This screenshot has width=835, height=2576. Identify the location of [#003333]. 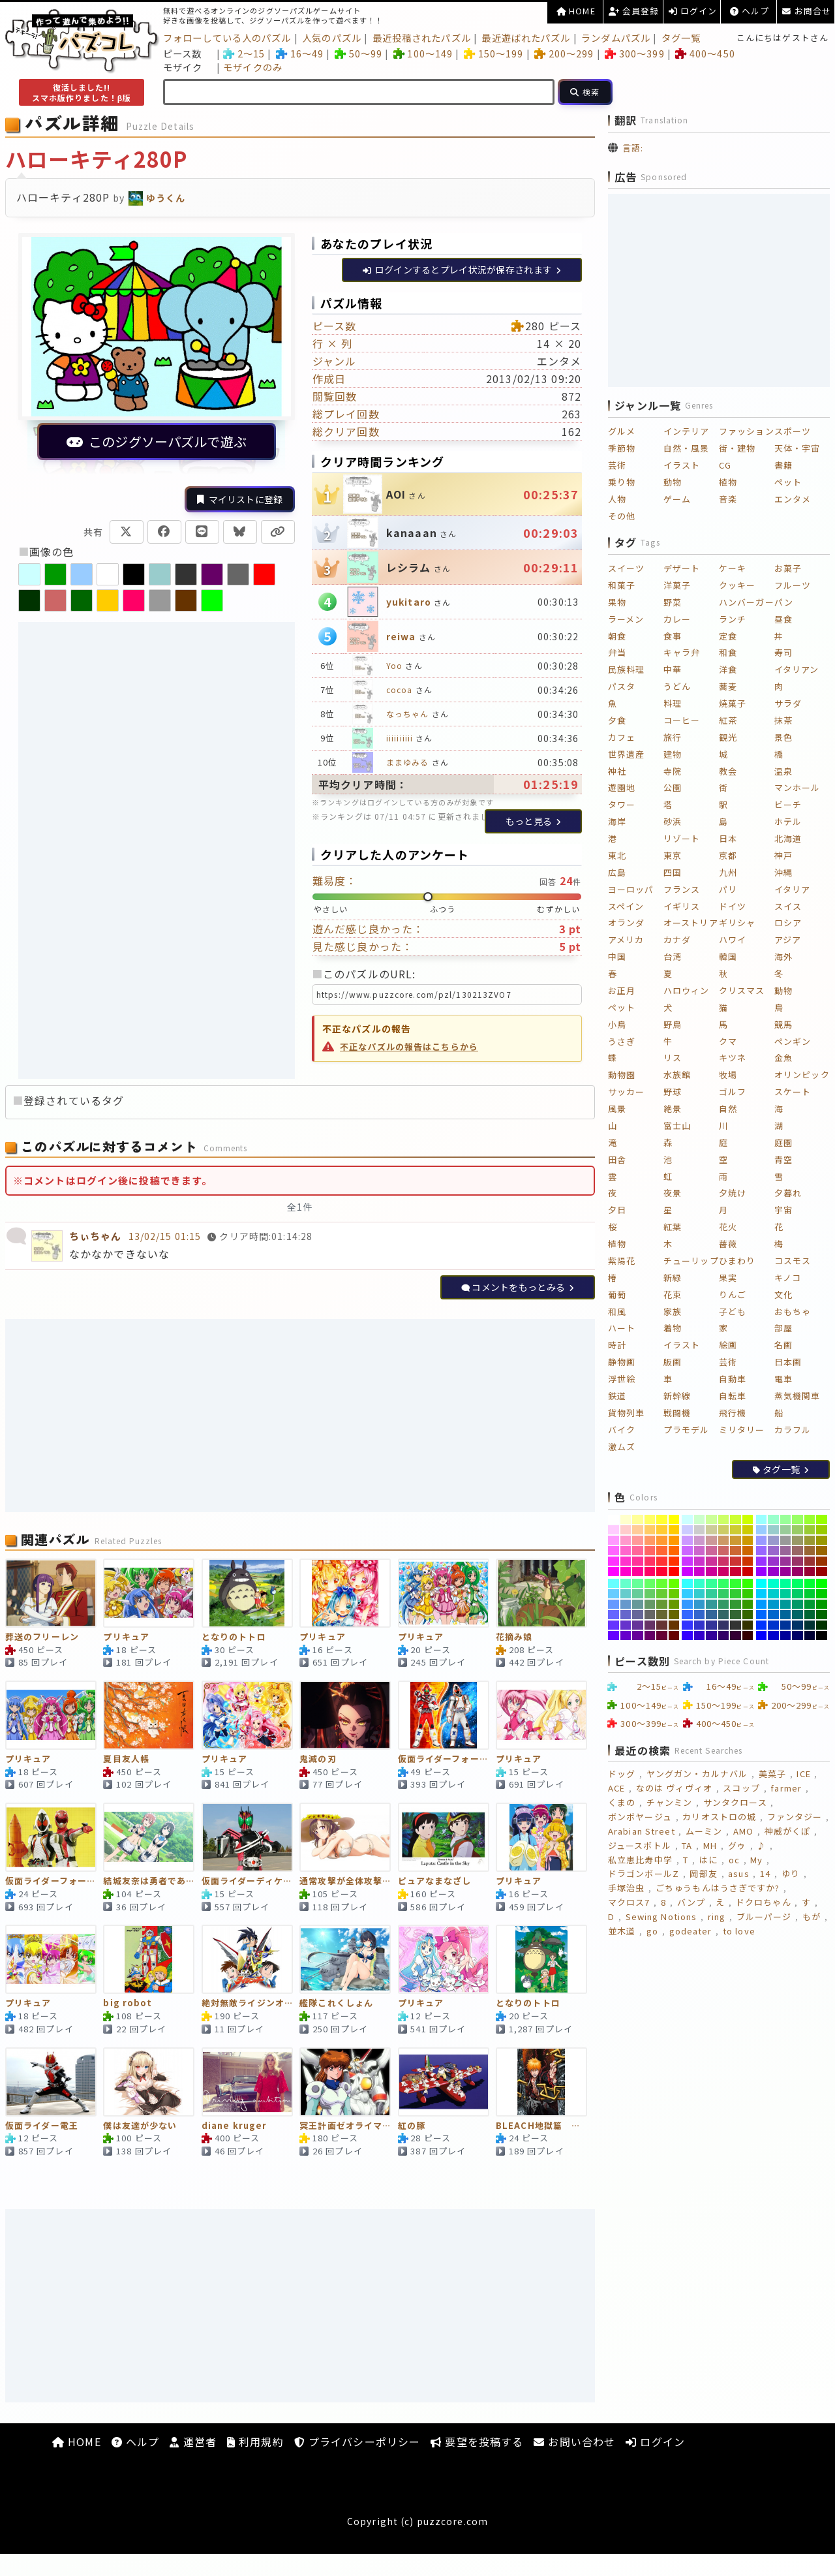
(809, 1625).